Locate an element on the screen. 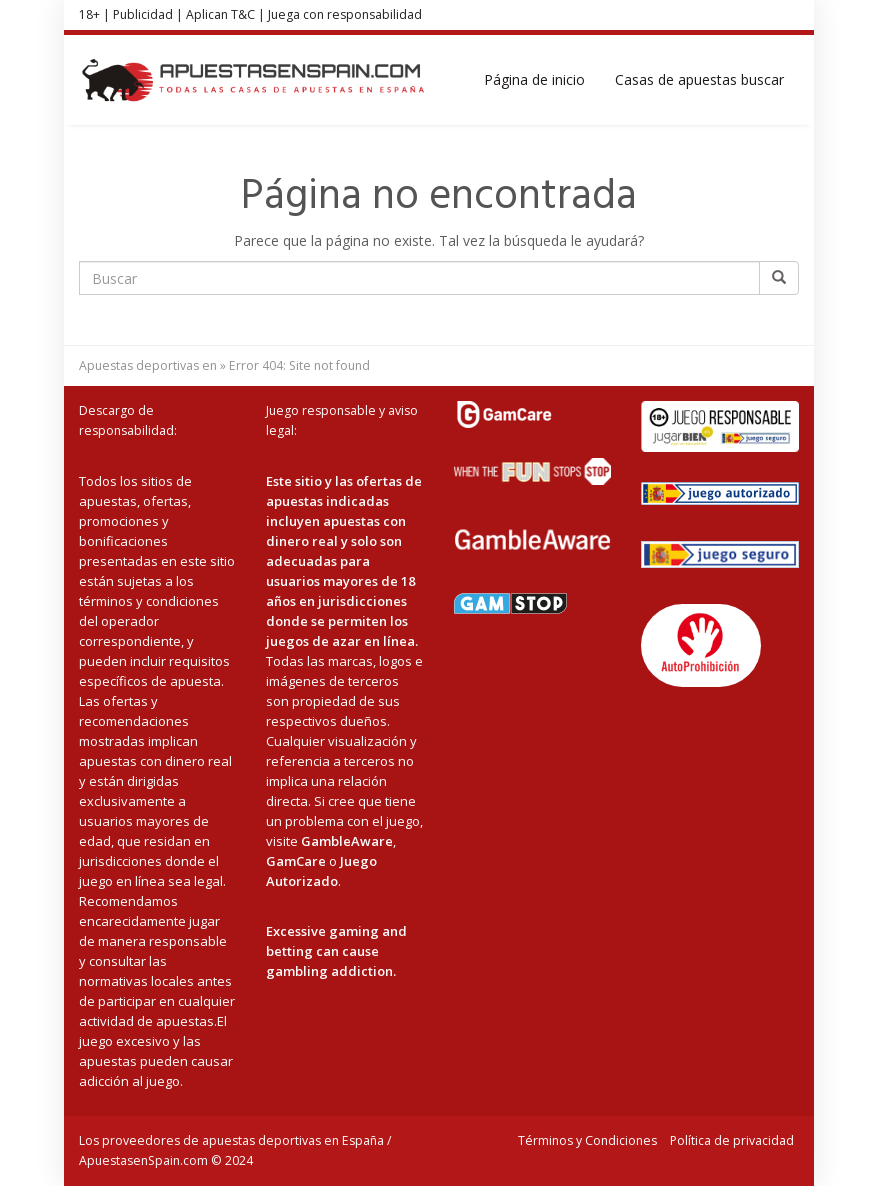 This screenshot has width=877, height=1186. Apuestas deportivas en is located at coordinates (148, 365).